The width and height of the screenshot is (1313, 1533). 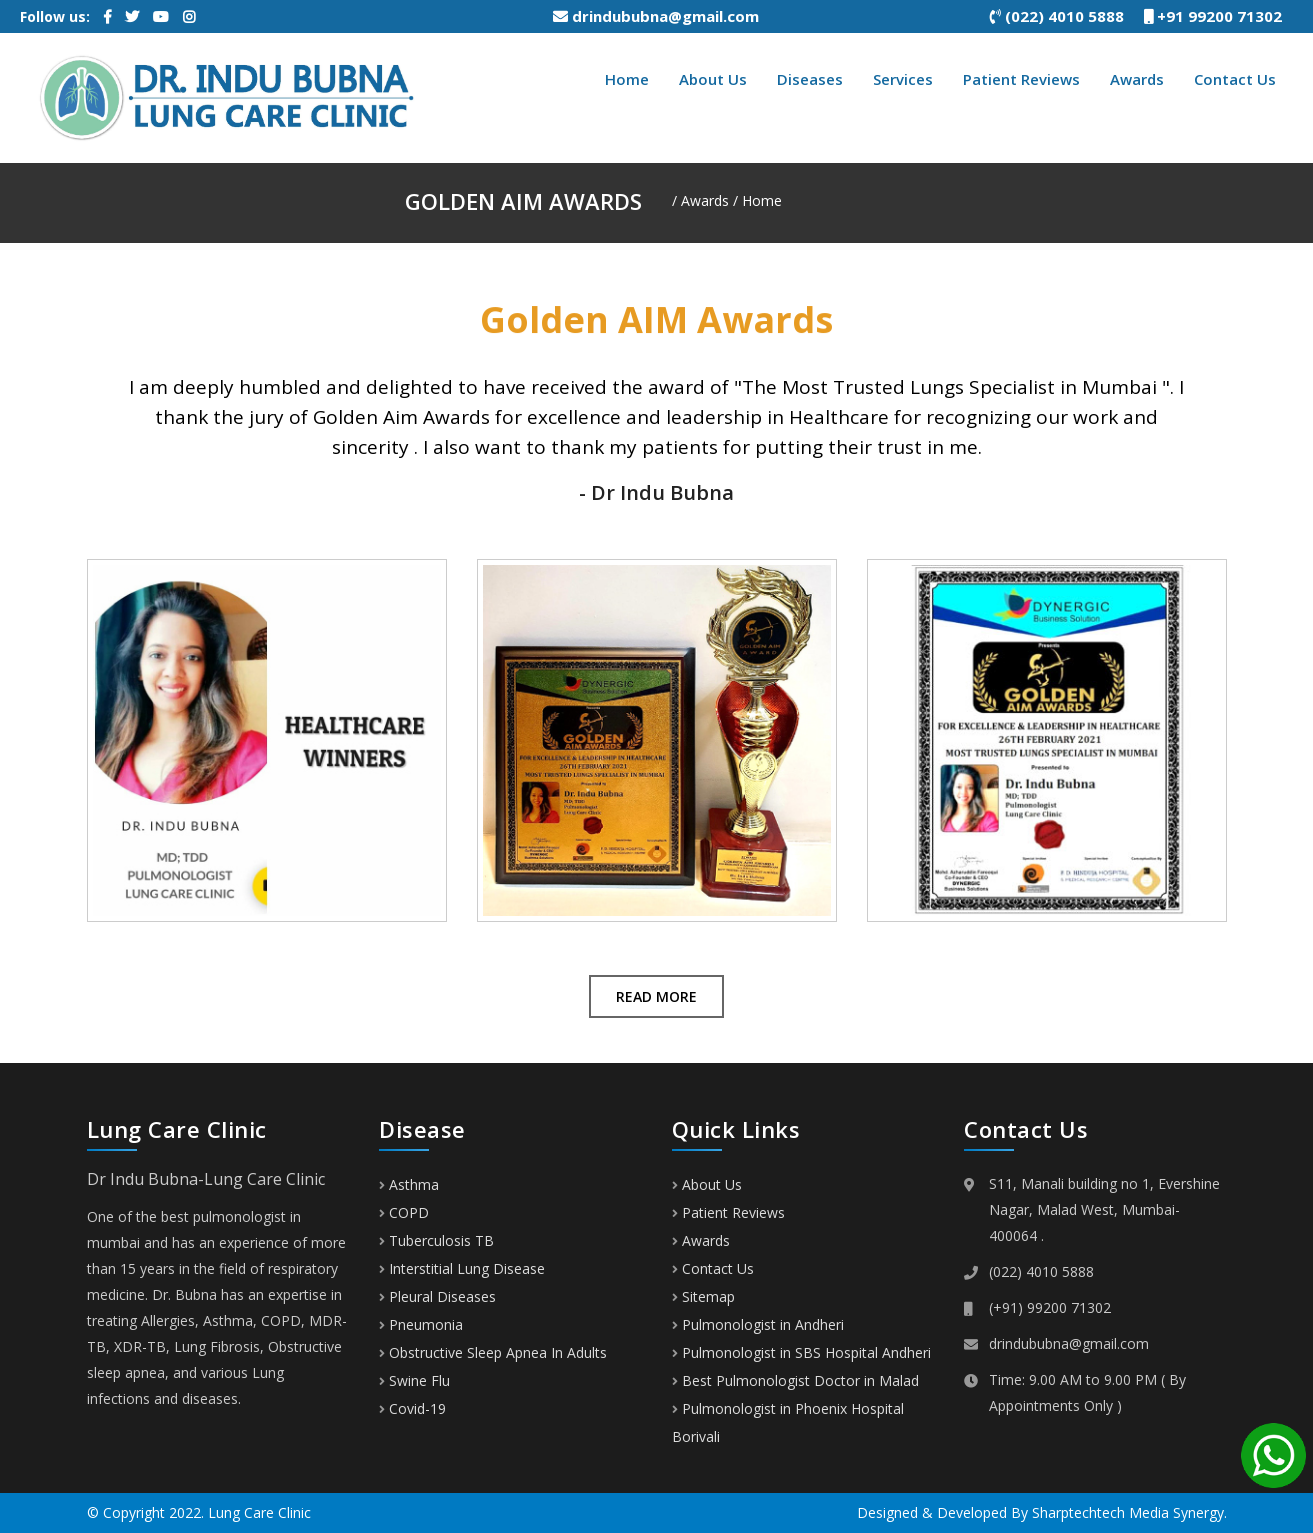 I want to click on drindububna@gmail.com, so click(x=656, y=16).